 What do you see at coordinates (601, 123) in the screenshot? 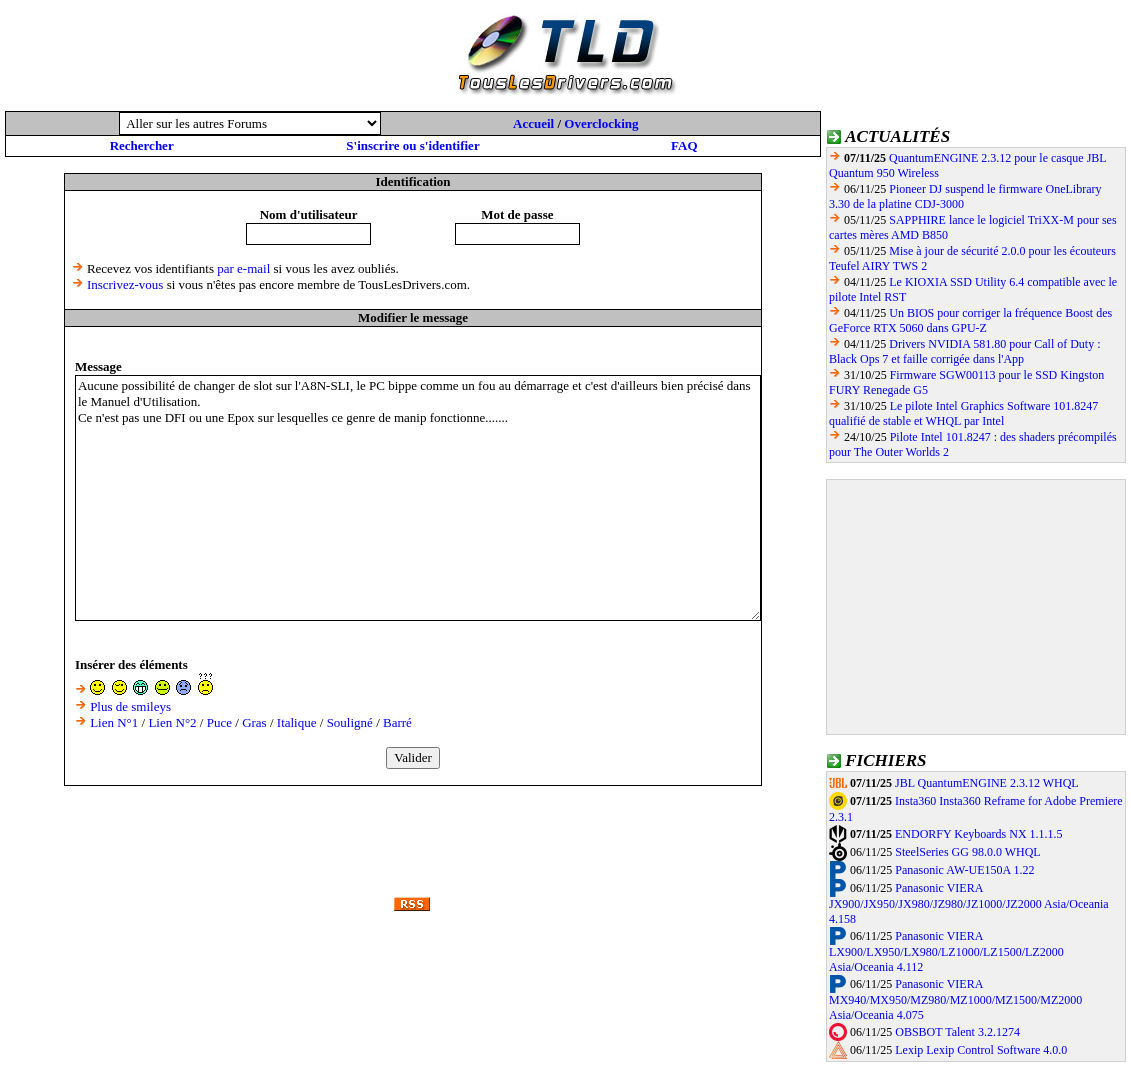
I see `Overclocking` at bounding box center [601, 123].